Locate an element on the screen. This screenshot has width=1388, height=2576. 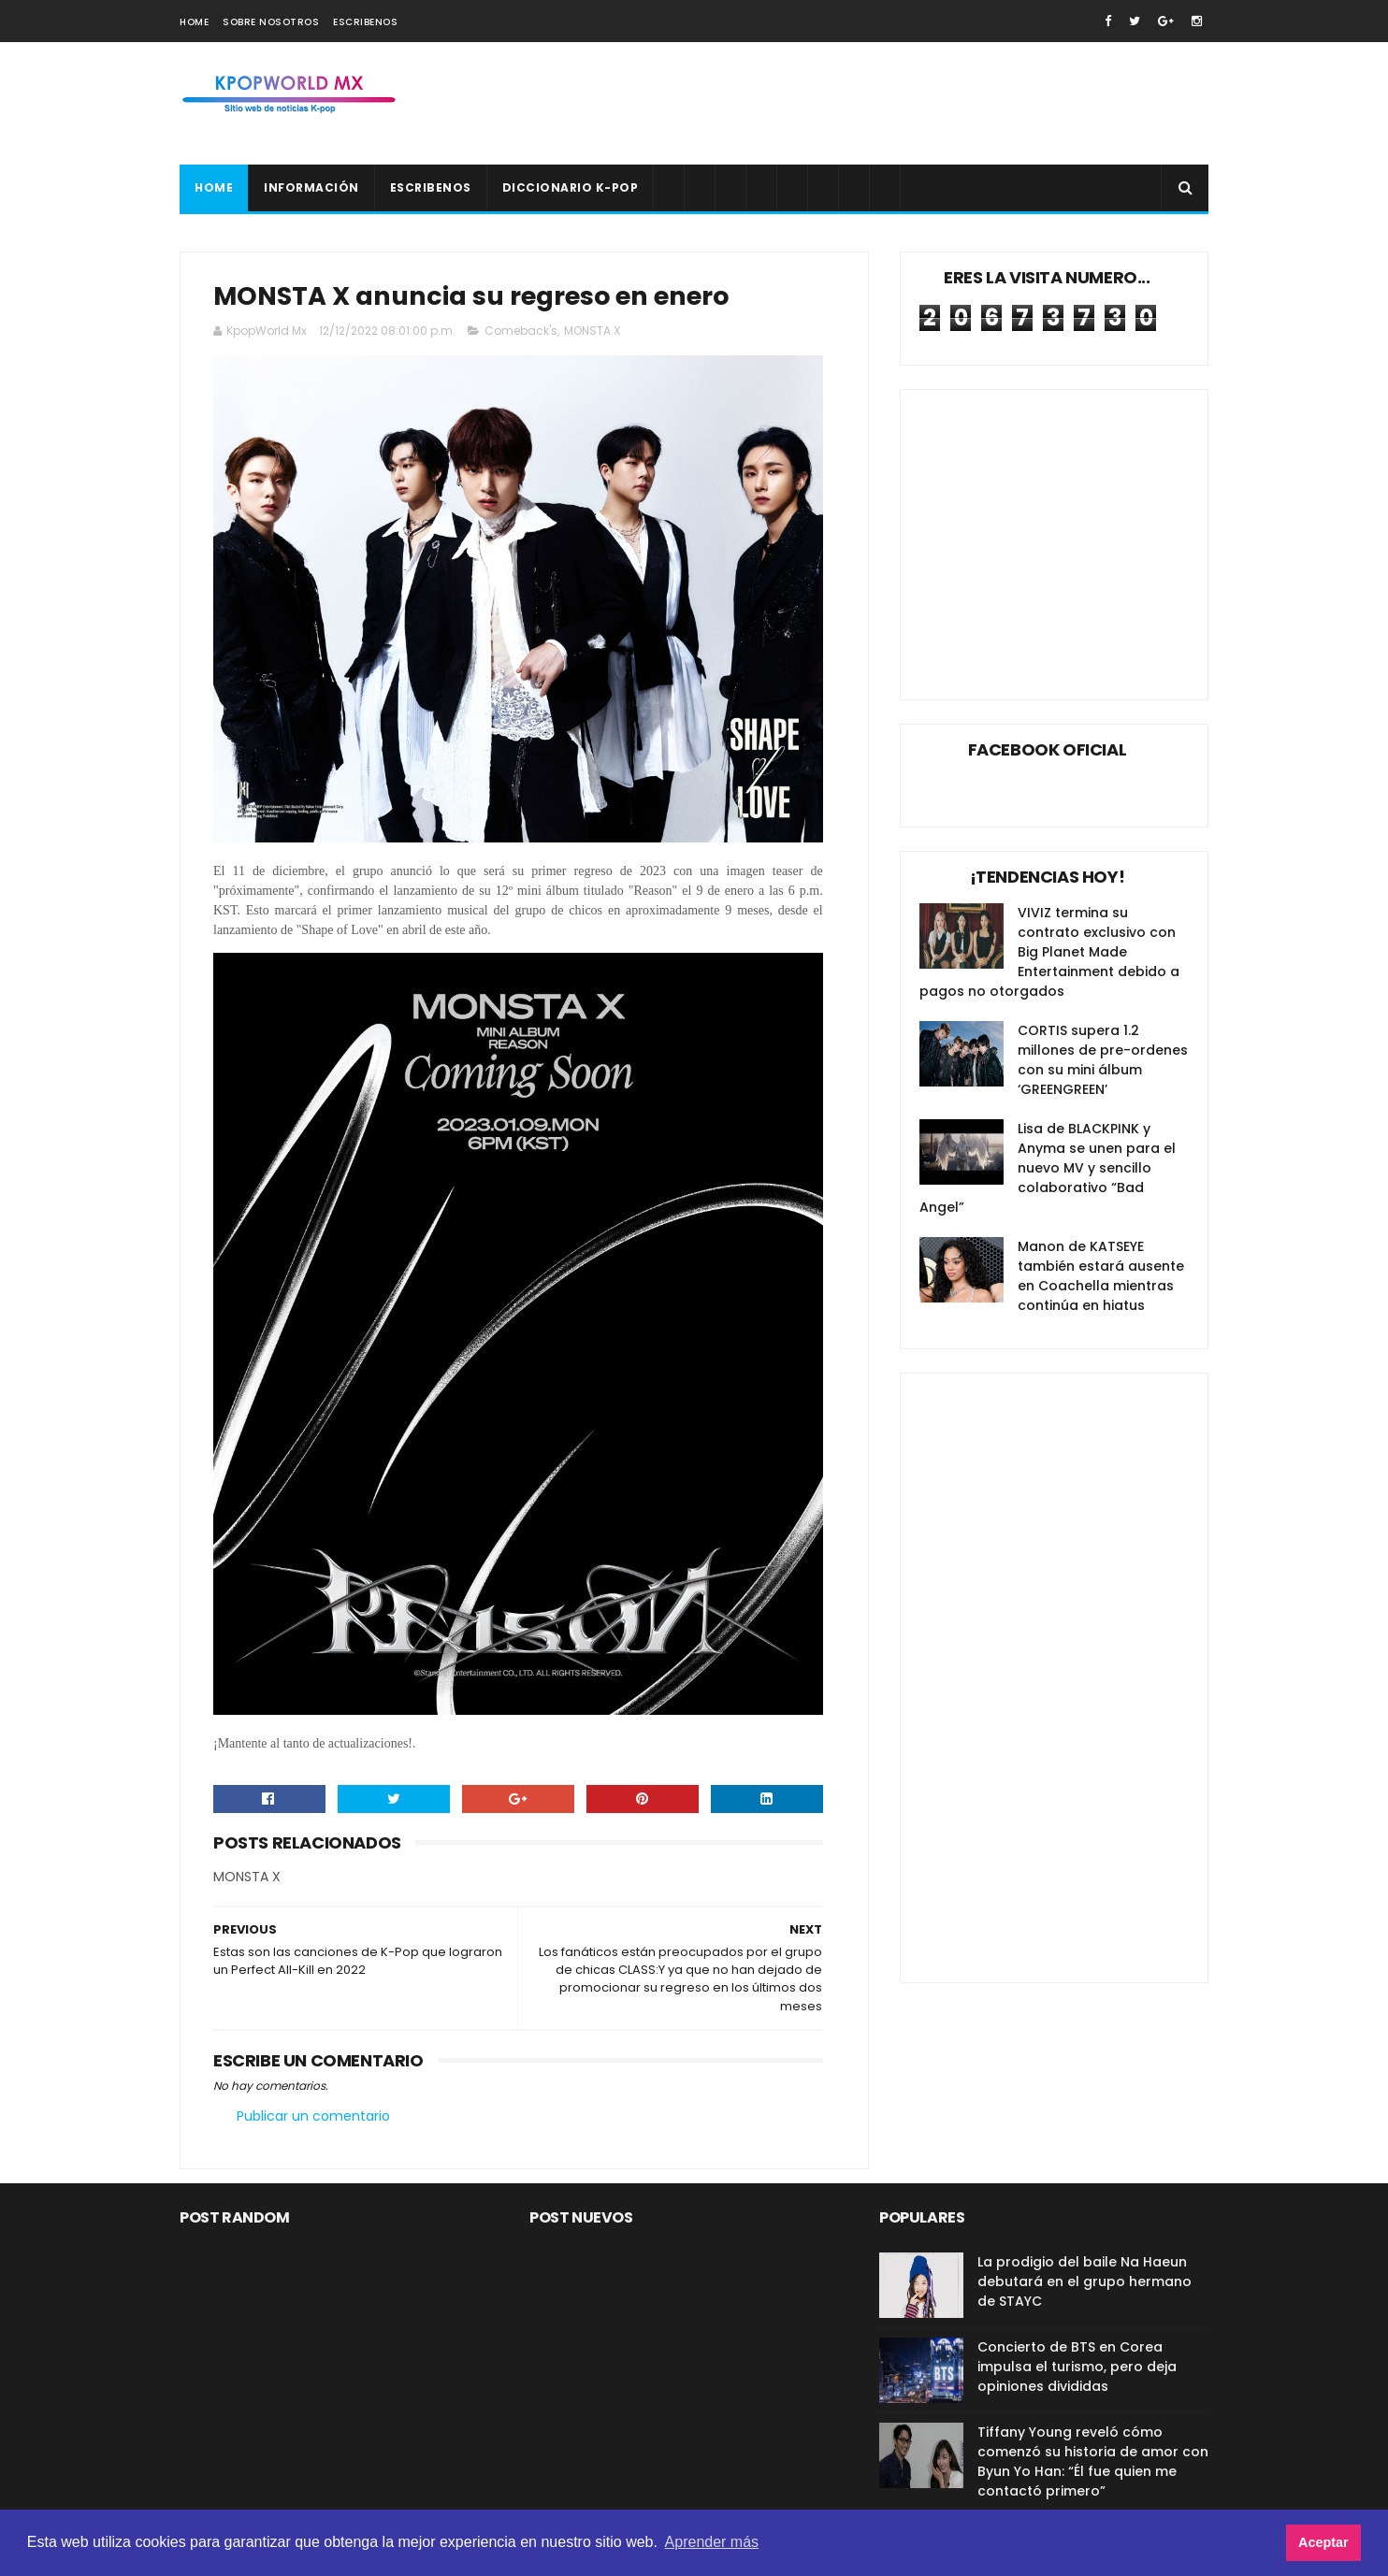
Aceptar [button] is located at coordinates (1323, 2542).